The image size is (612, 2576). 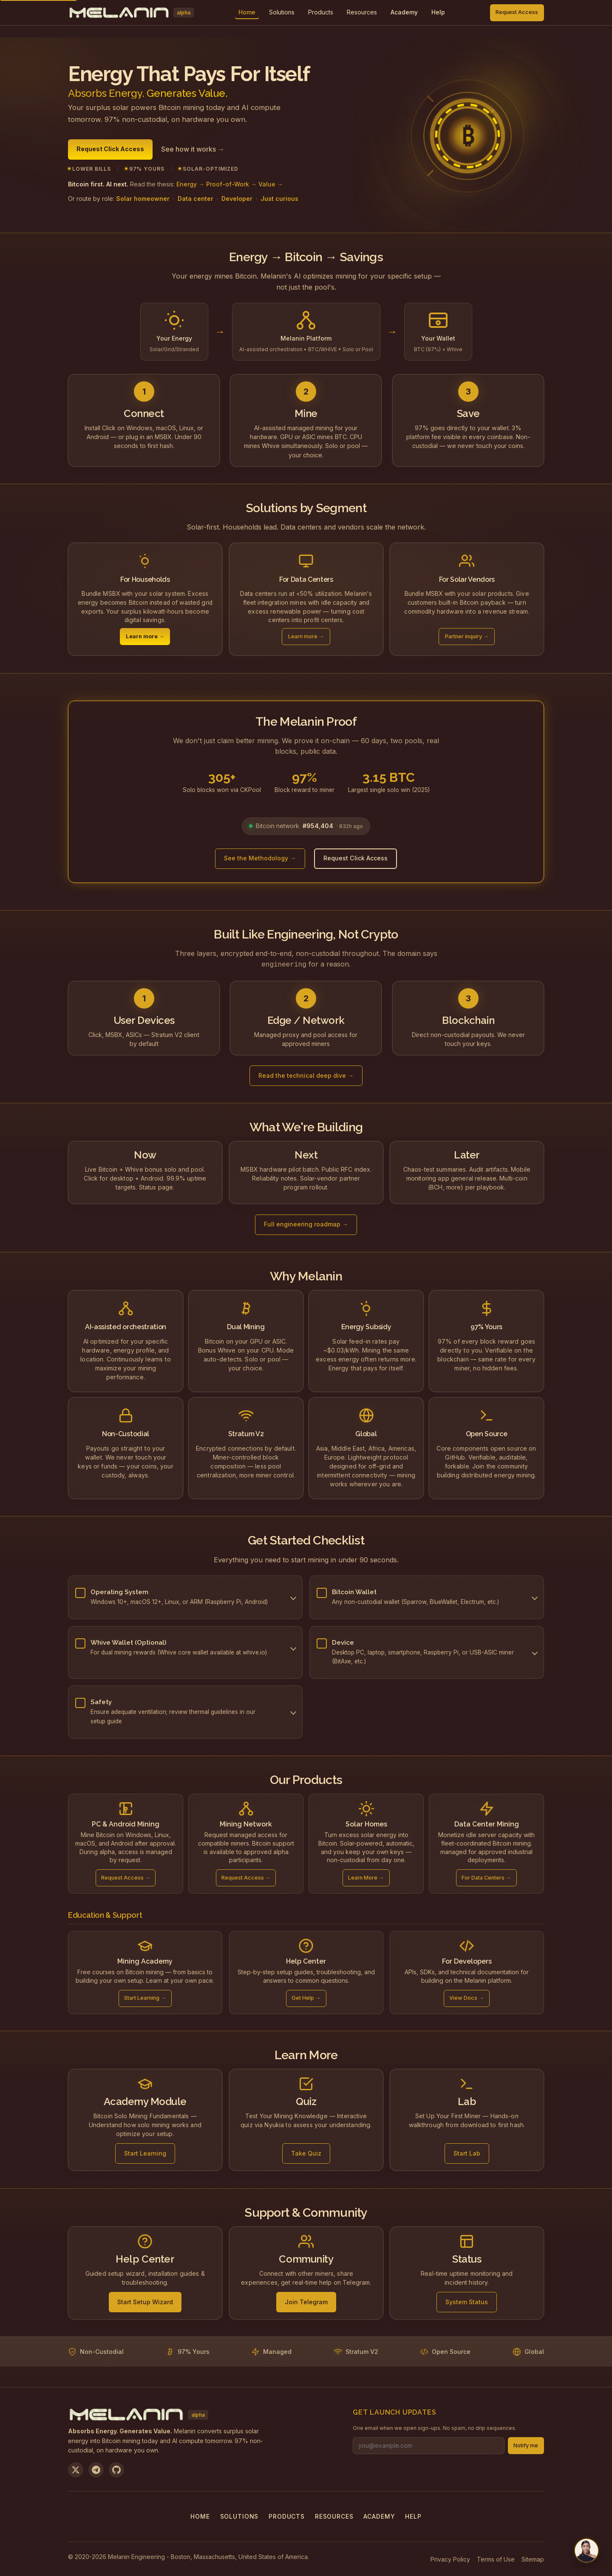 What do you see at coordinates (131, 13) in the screenshot?
I see `[Melanin Network Home]` at bounding box center [131, 13].